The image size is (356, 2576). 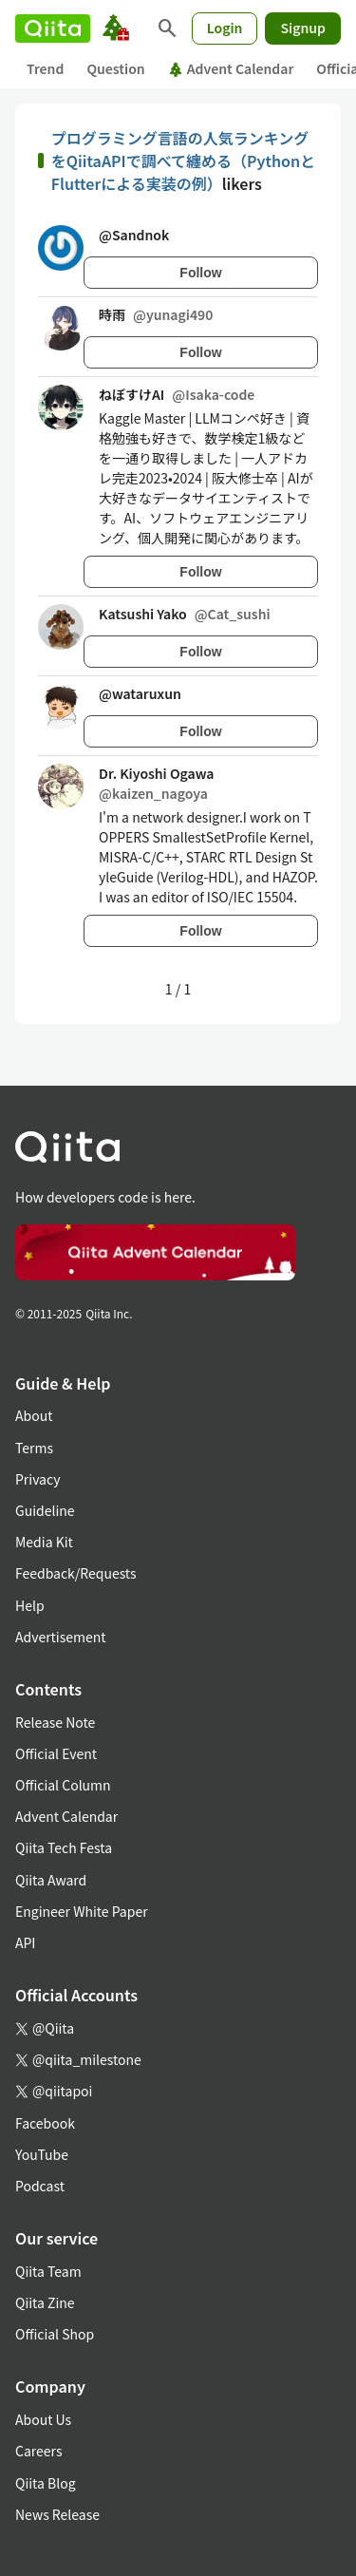 What do you see at coordinates (52, 28) in the screenshot?
I see `[Qiita]` at bounding box center [52, 28].